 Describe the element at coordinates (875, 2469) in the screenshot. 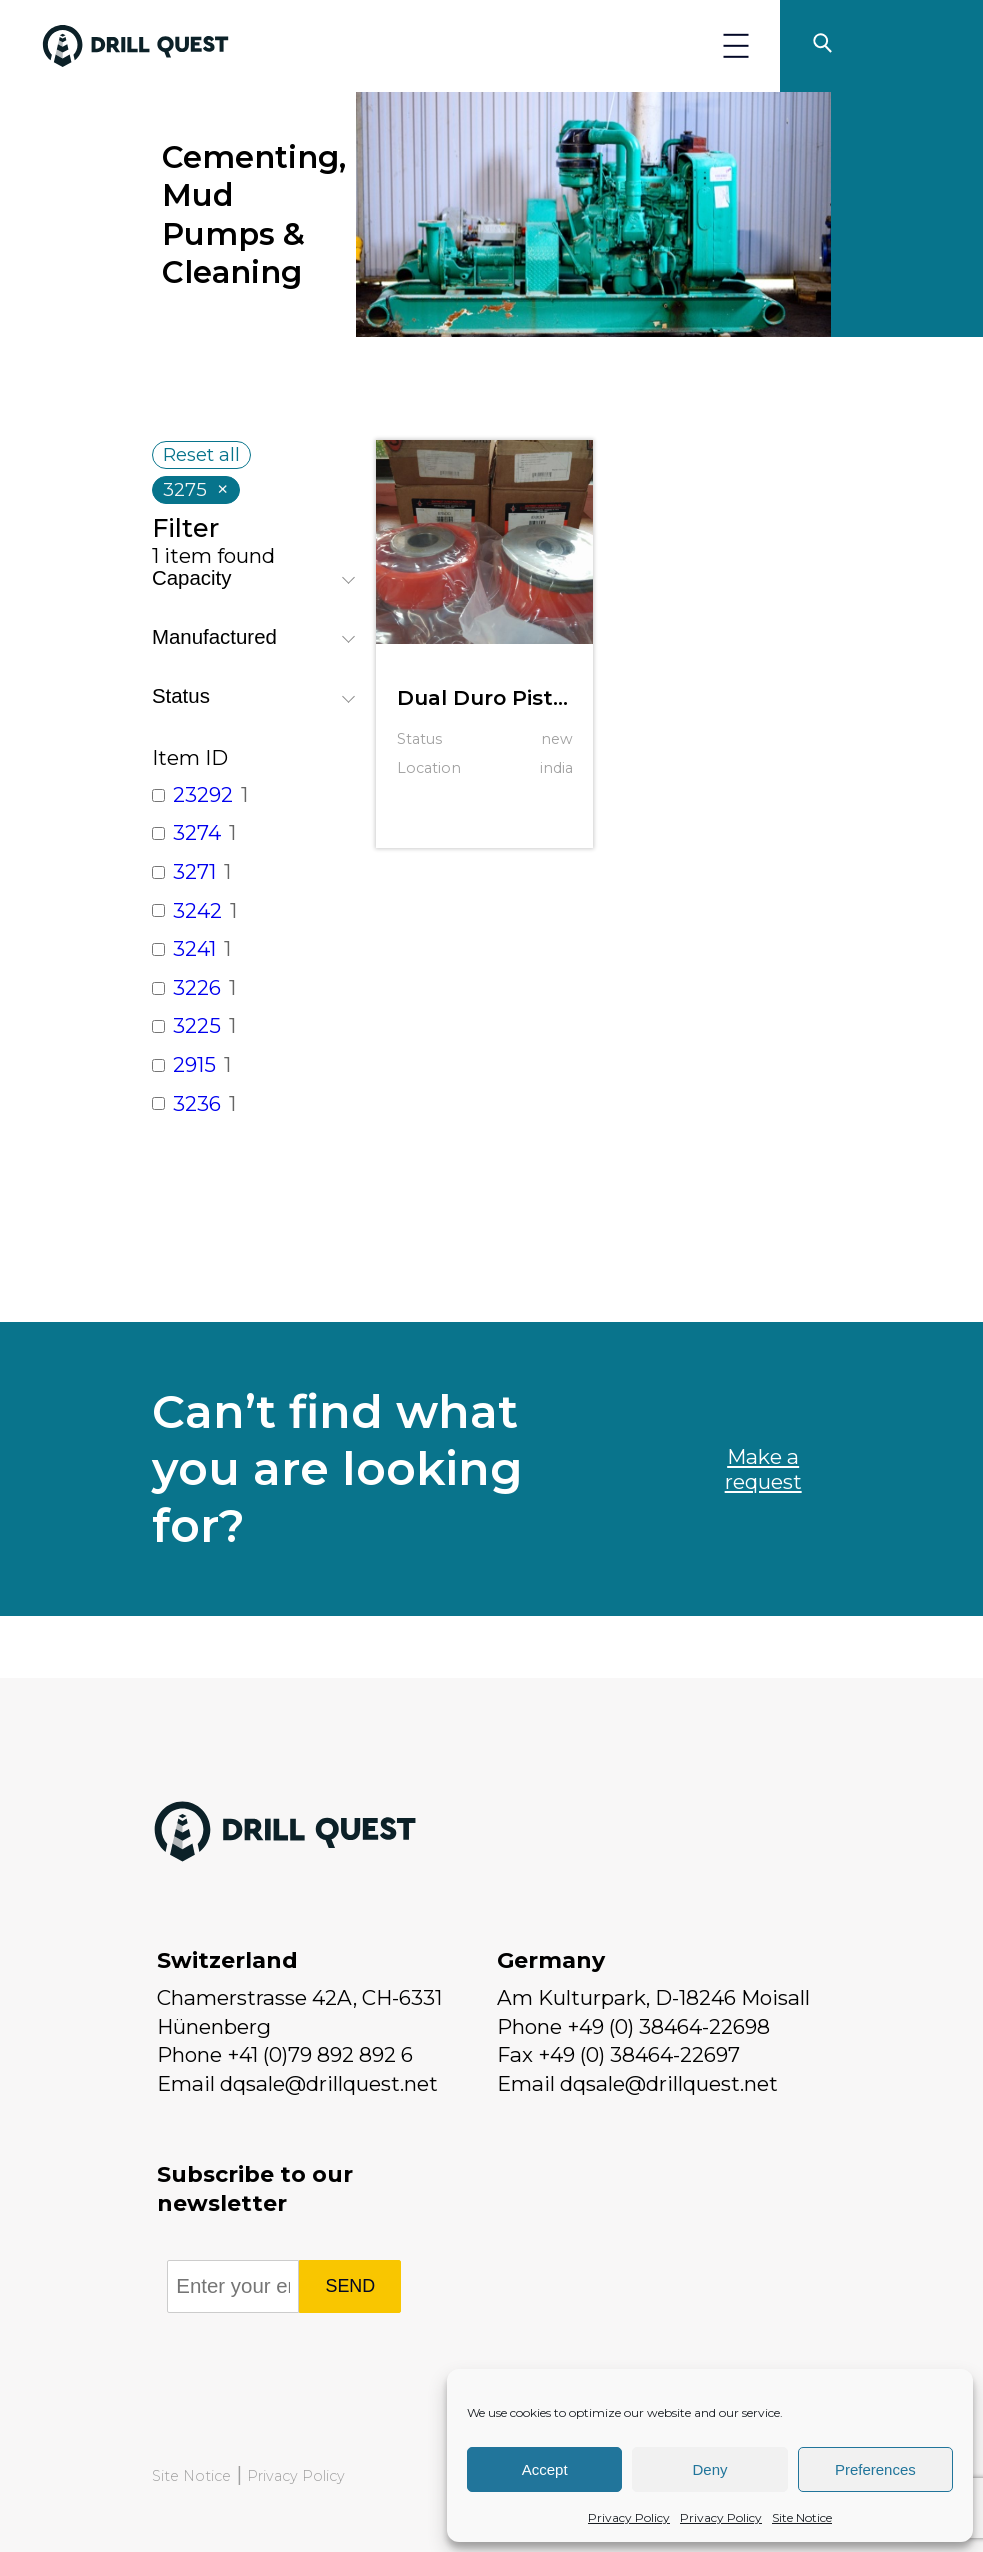

I see `Preferences` at that location.